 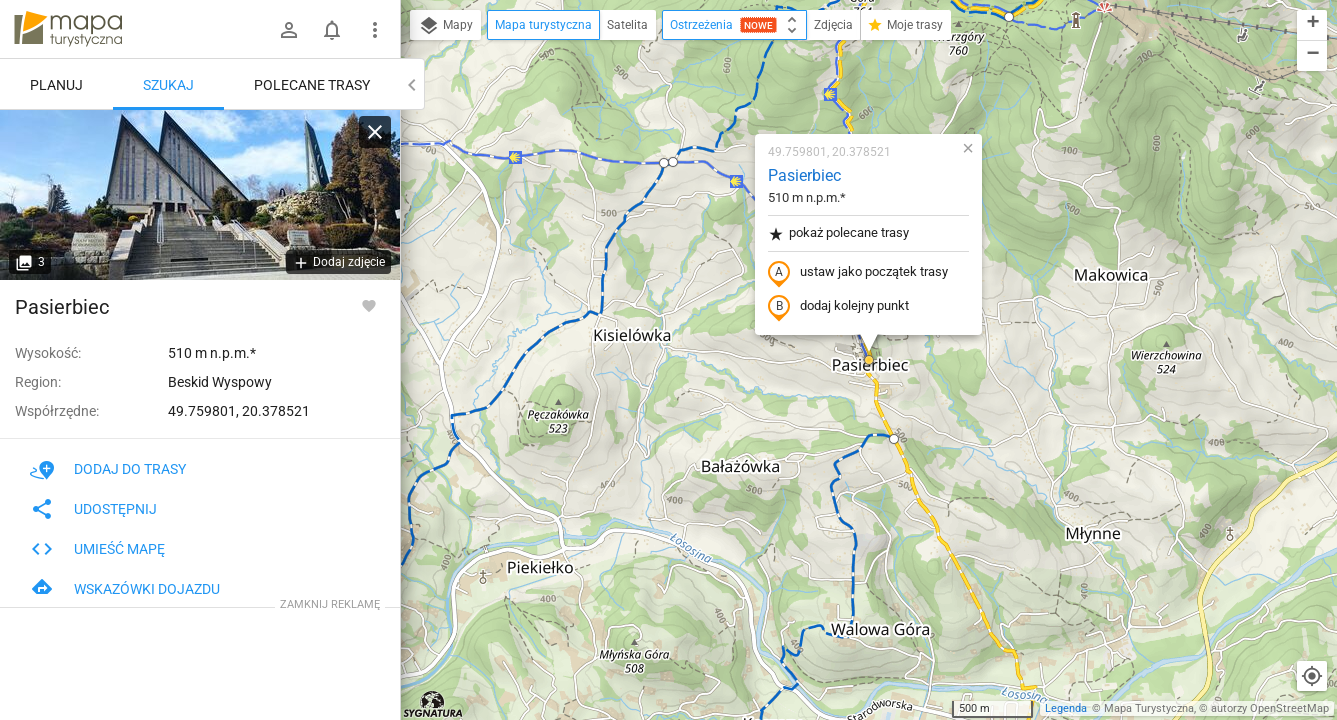 I want to click on ustaw jako początek trasy, so click(x=858, y=273).